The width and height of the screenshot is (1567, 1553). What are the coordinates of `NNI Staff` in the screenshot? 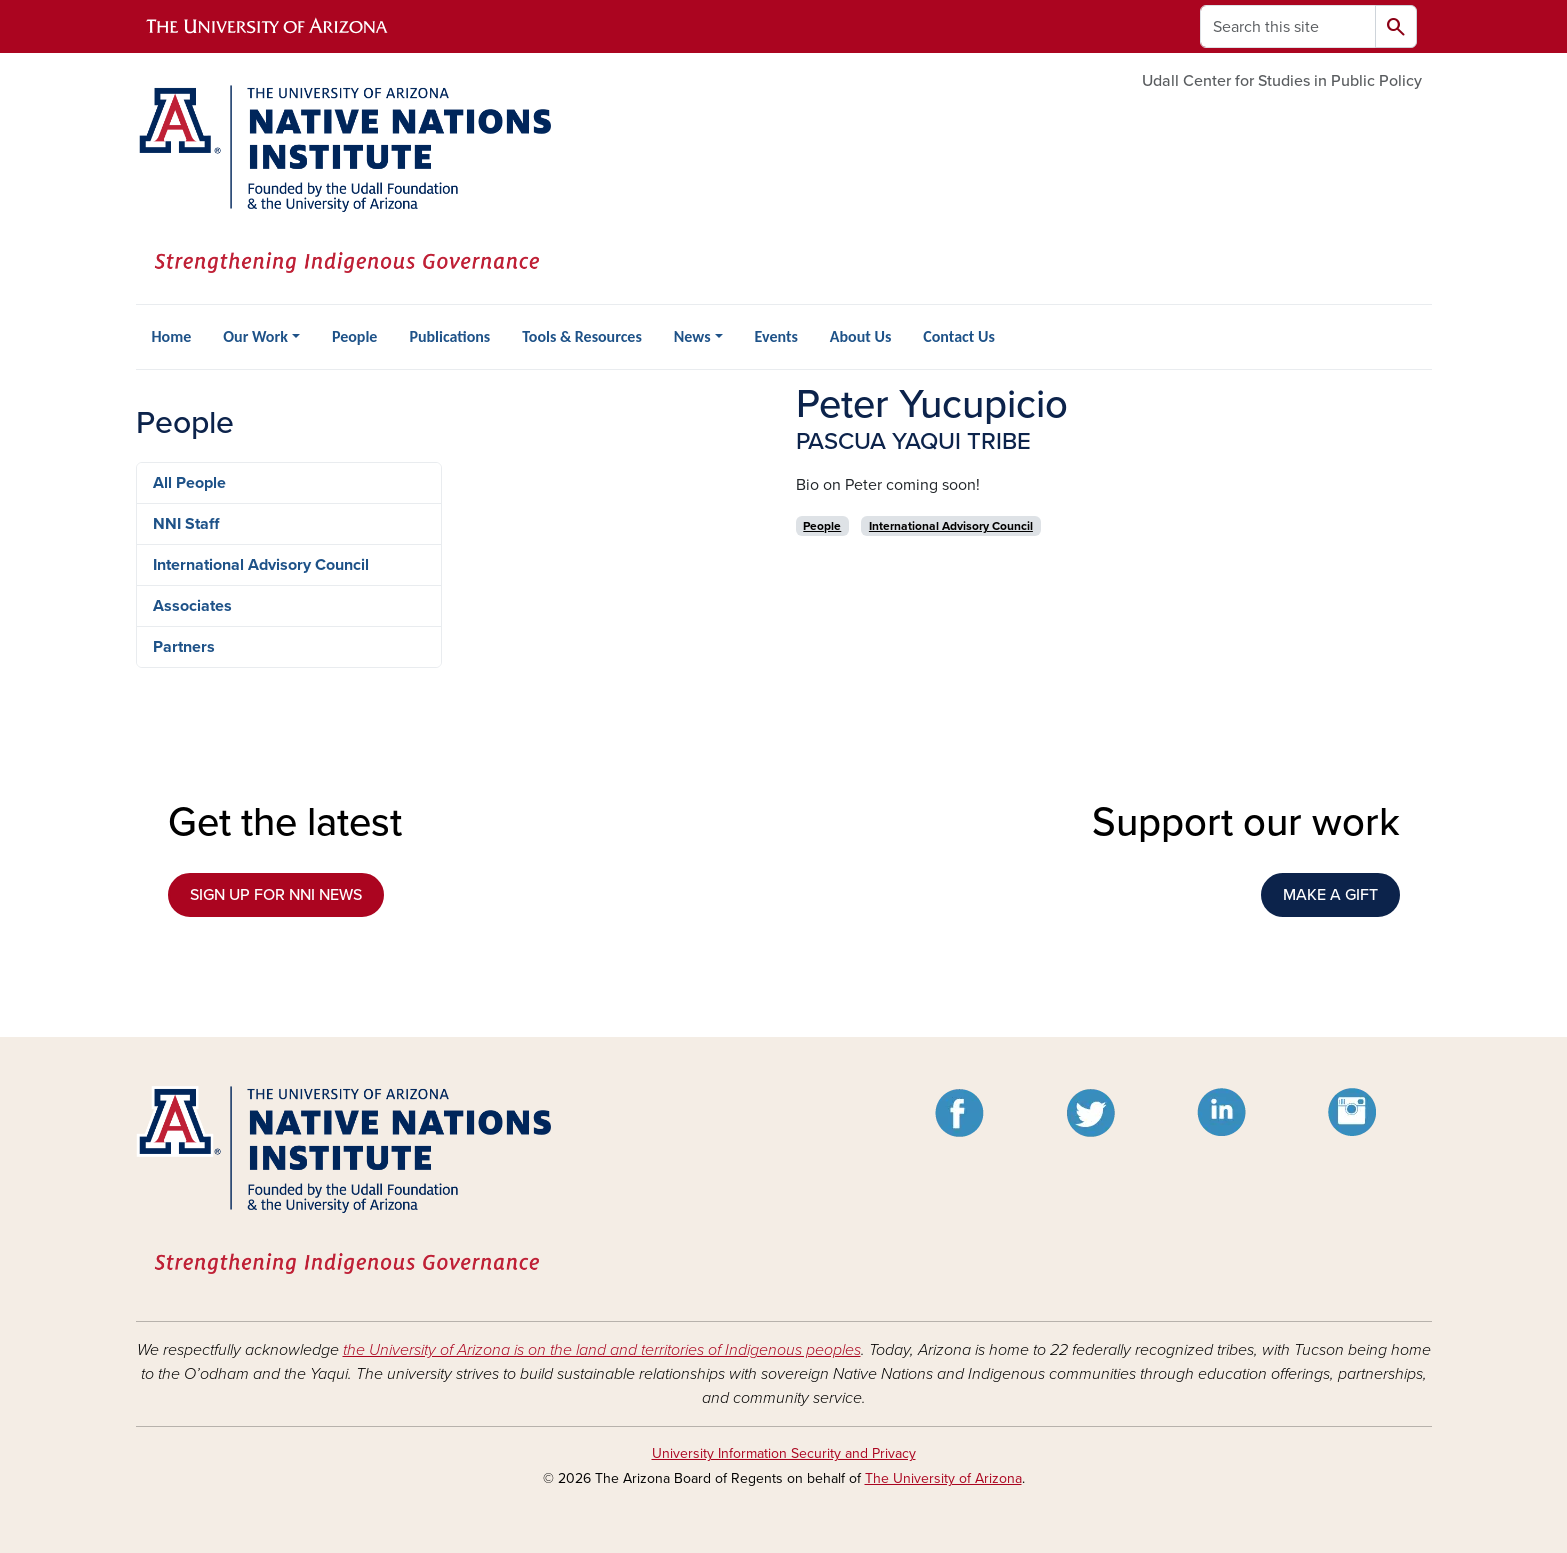 It's located at (186, 524).